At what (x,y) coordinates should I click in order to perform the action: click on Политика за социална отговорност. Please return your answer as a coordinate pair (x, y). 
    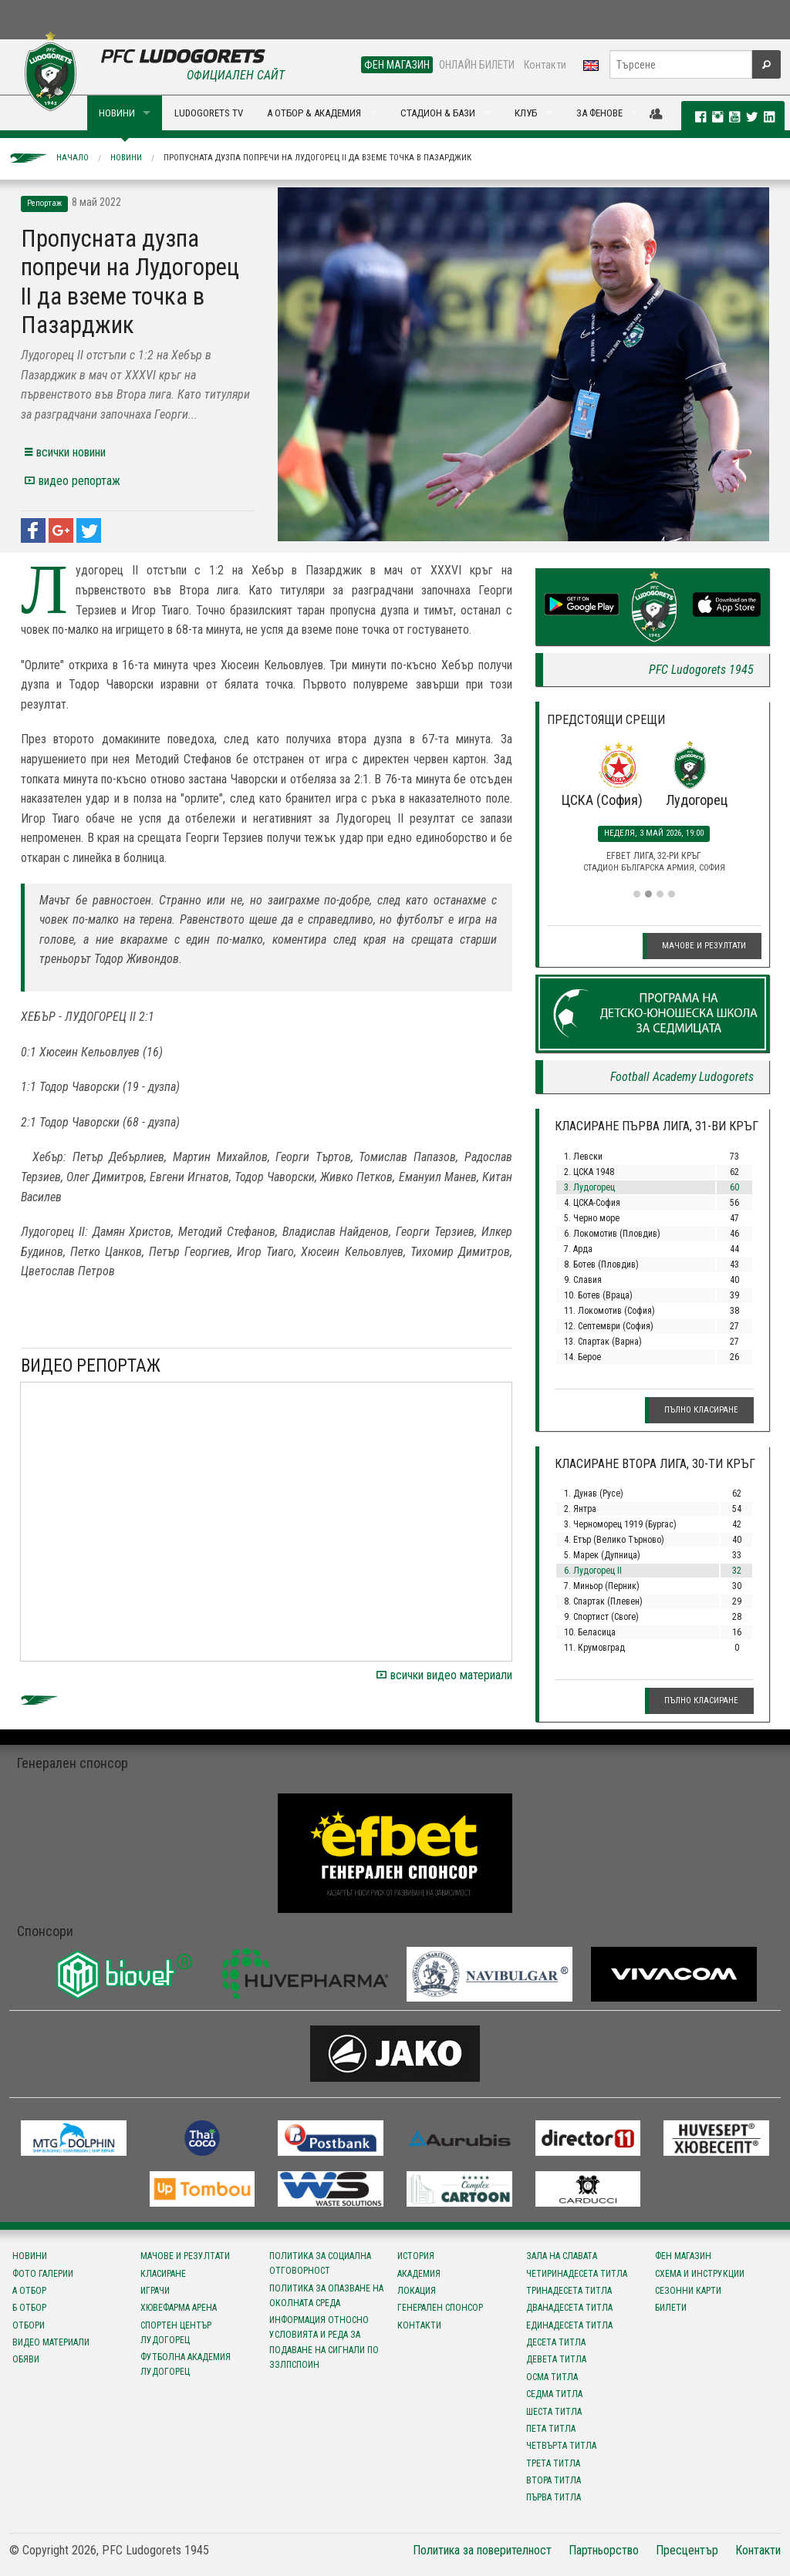
    Looking at the image, I should click on (320, 2263).